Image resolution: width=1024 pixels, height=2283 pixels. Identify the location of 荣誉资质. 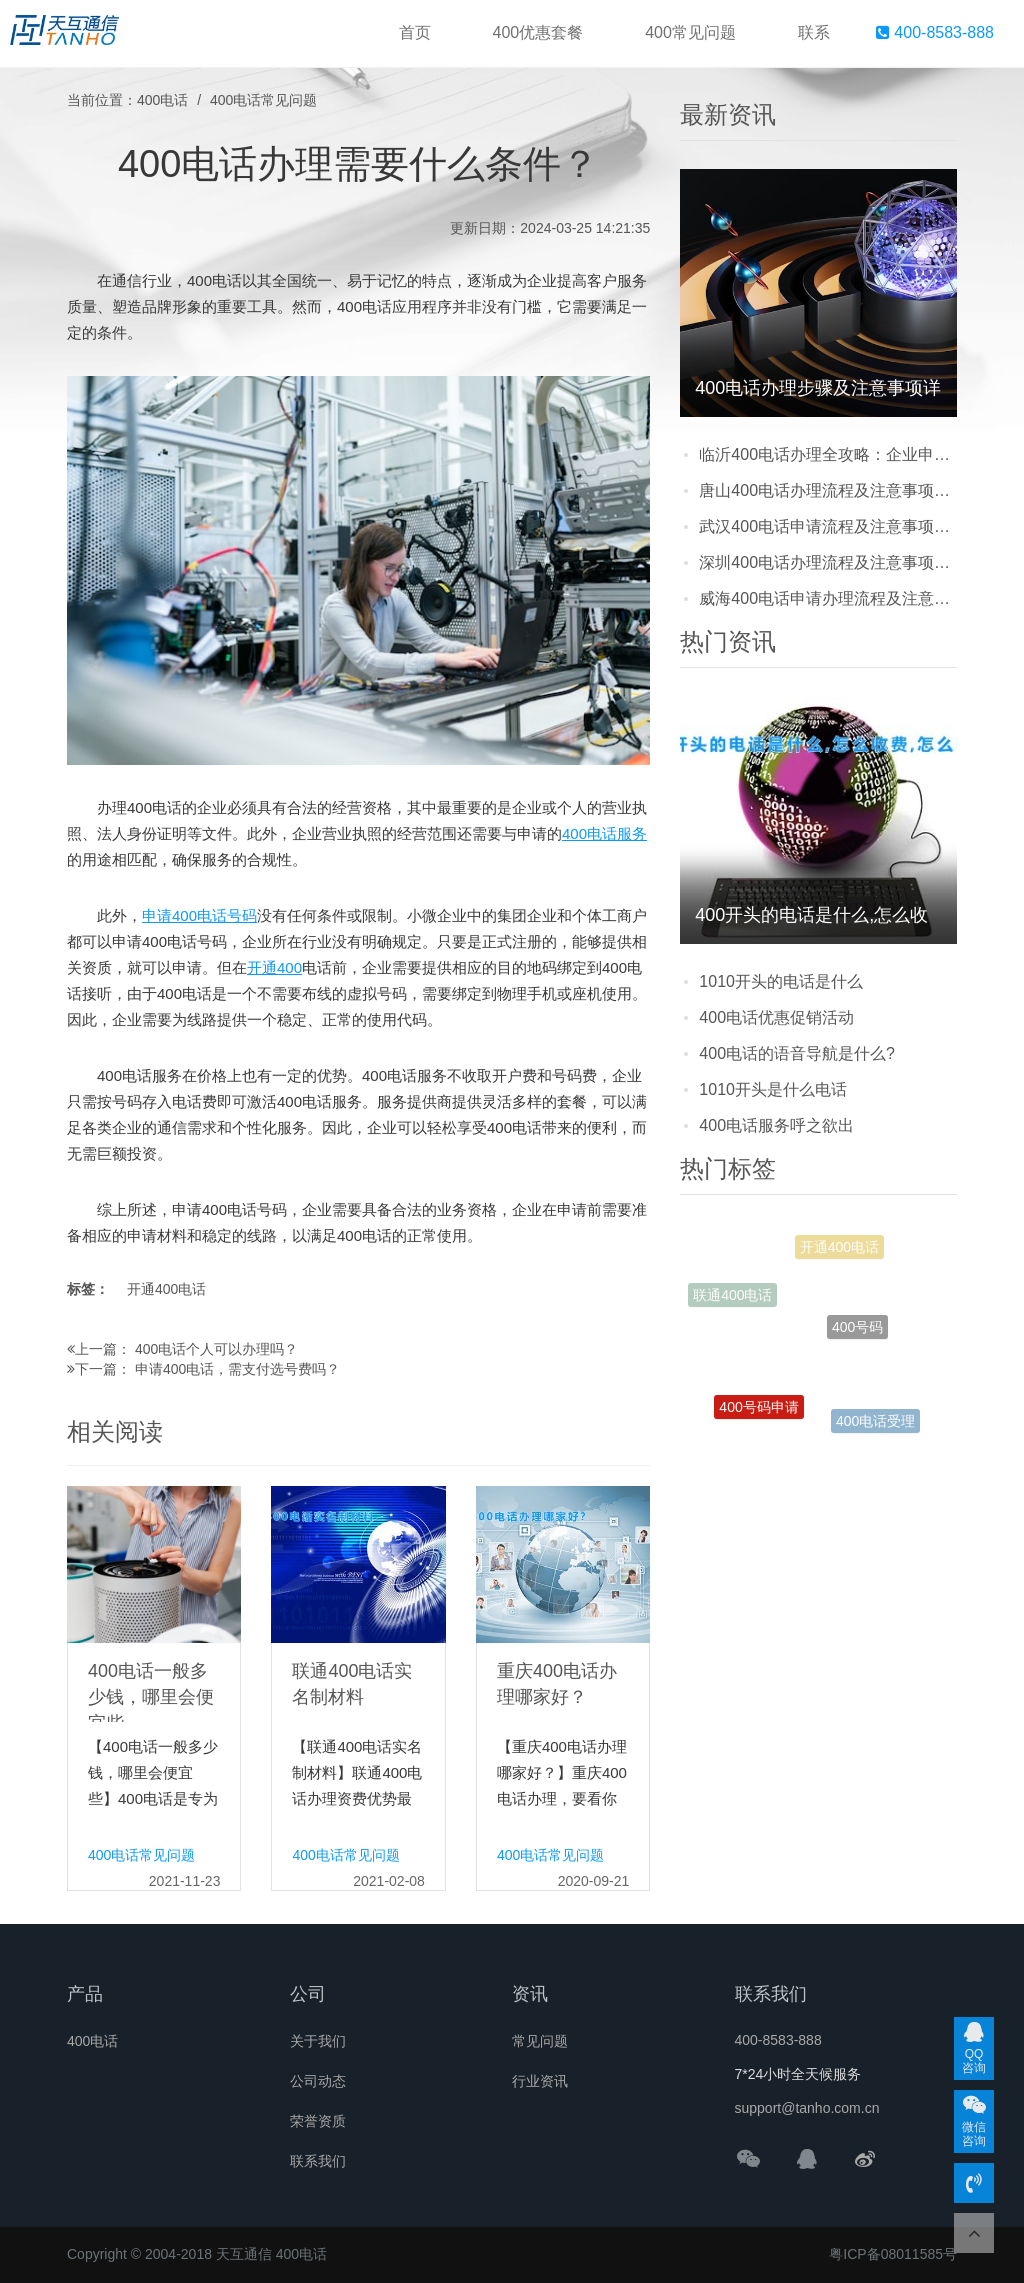
(318, 2121).